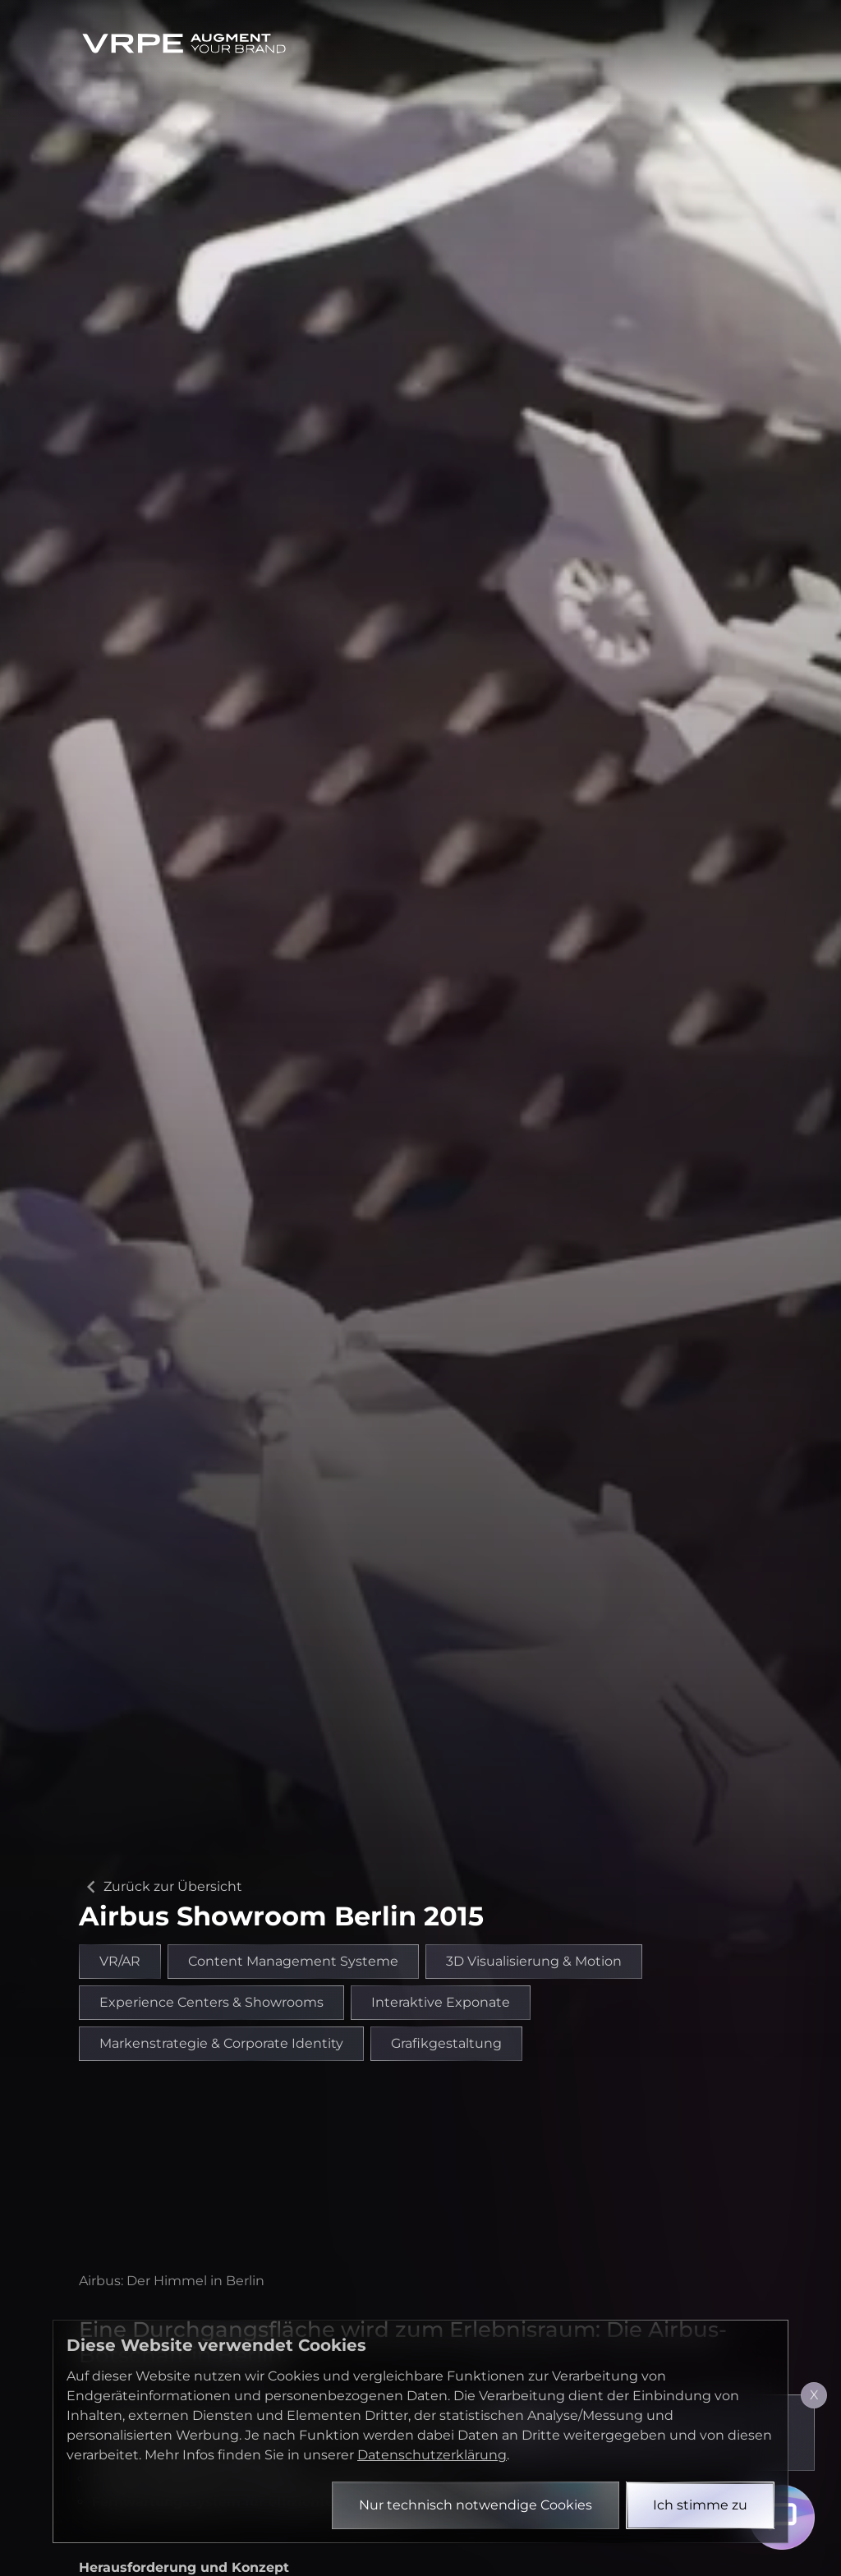 Image resolution: width=841 pixels, height=2576 pixels. What do you see at coordinates (700, 2505) in the screenshot?
I see `Ich stimme zu` at bounding box center [700, 2505].